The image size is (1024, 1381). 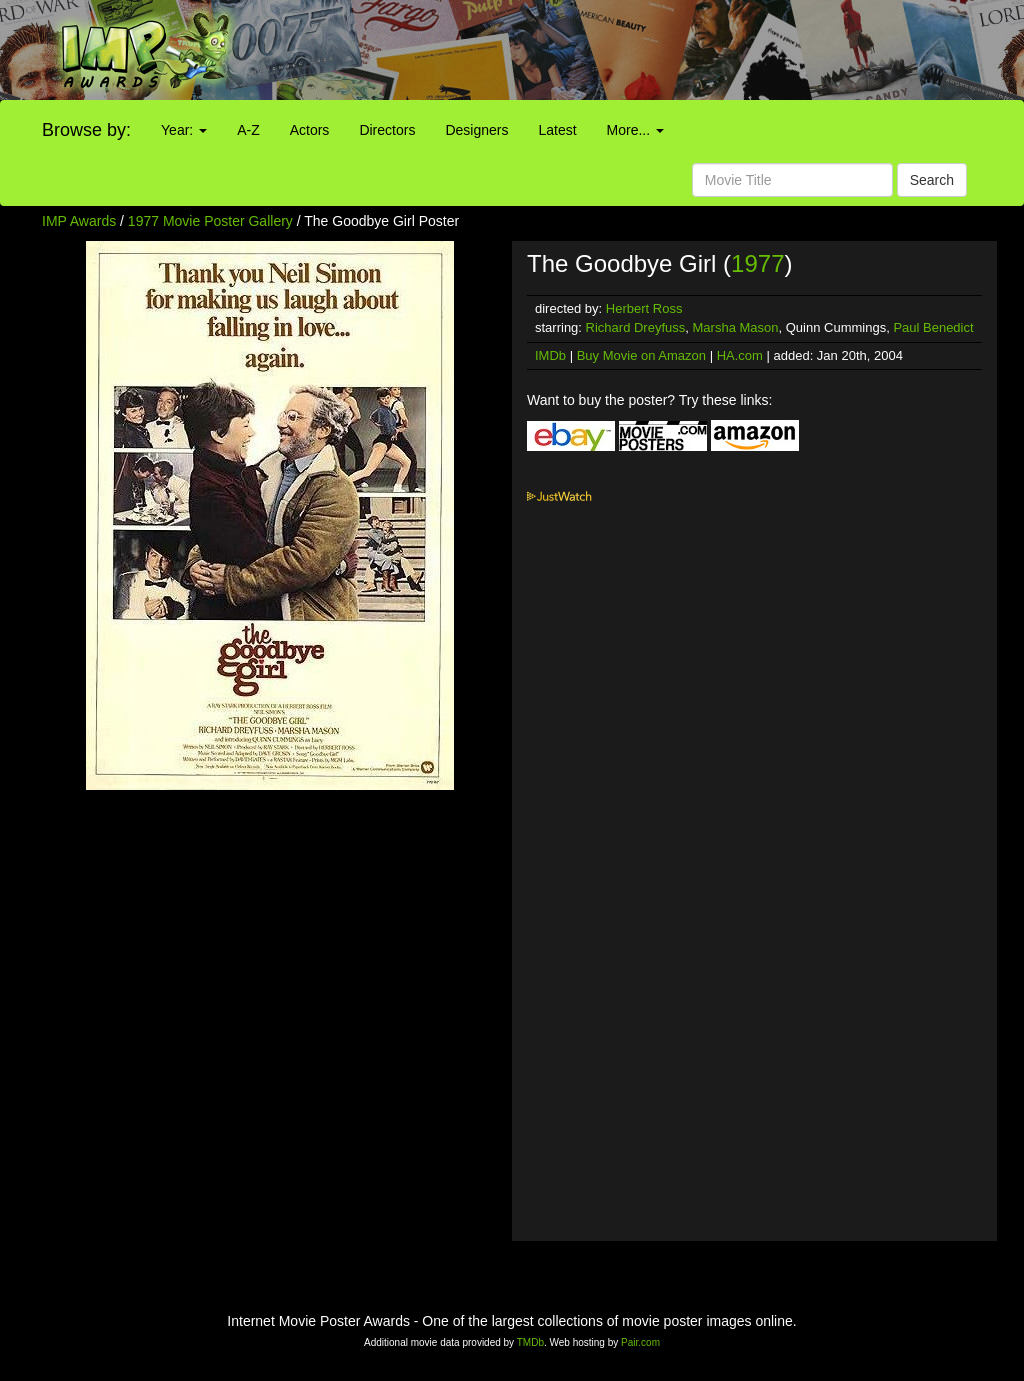 What do you see at coordinates (757, 263) in the screenshot?
I see `1977` at bounding box center [757, 263].